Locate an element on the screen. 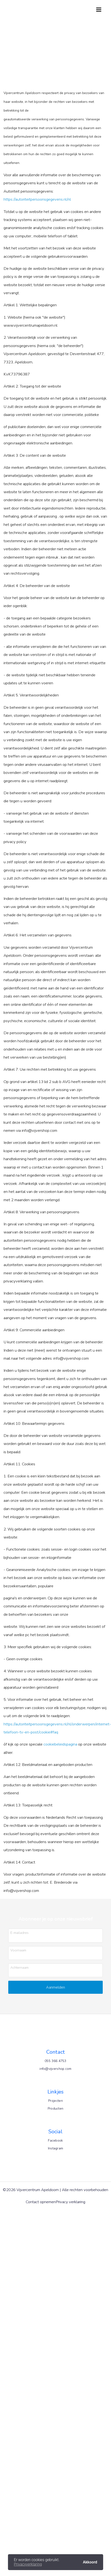  https://autoriteitpersoonsgegevens.nl/nl is located at coordinates (37, 199).